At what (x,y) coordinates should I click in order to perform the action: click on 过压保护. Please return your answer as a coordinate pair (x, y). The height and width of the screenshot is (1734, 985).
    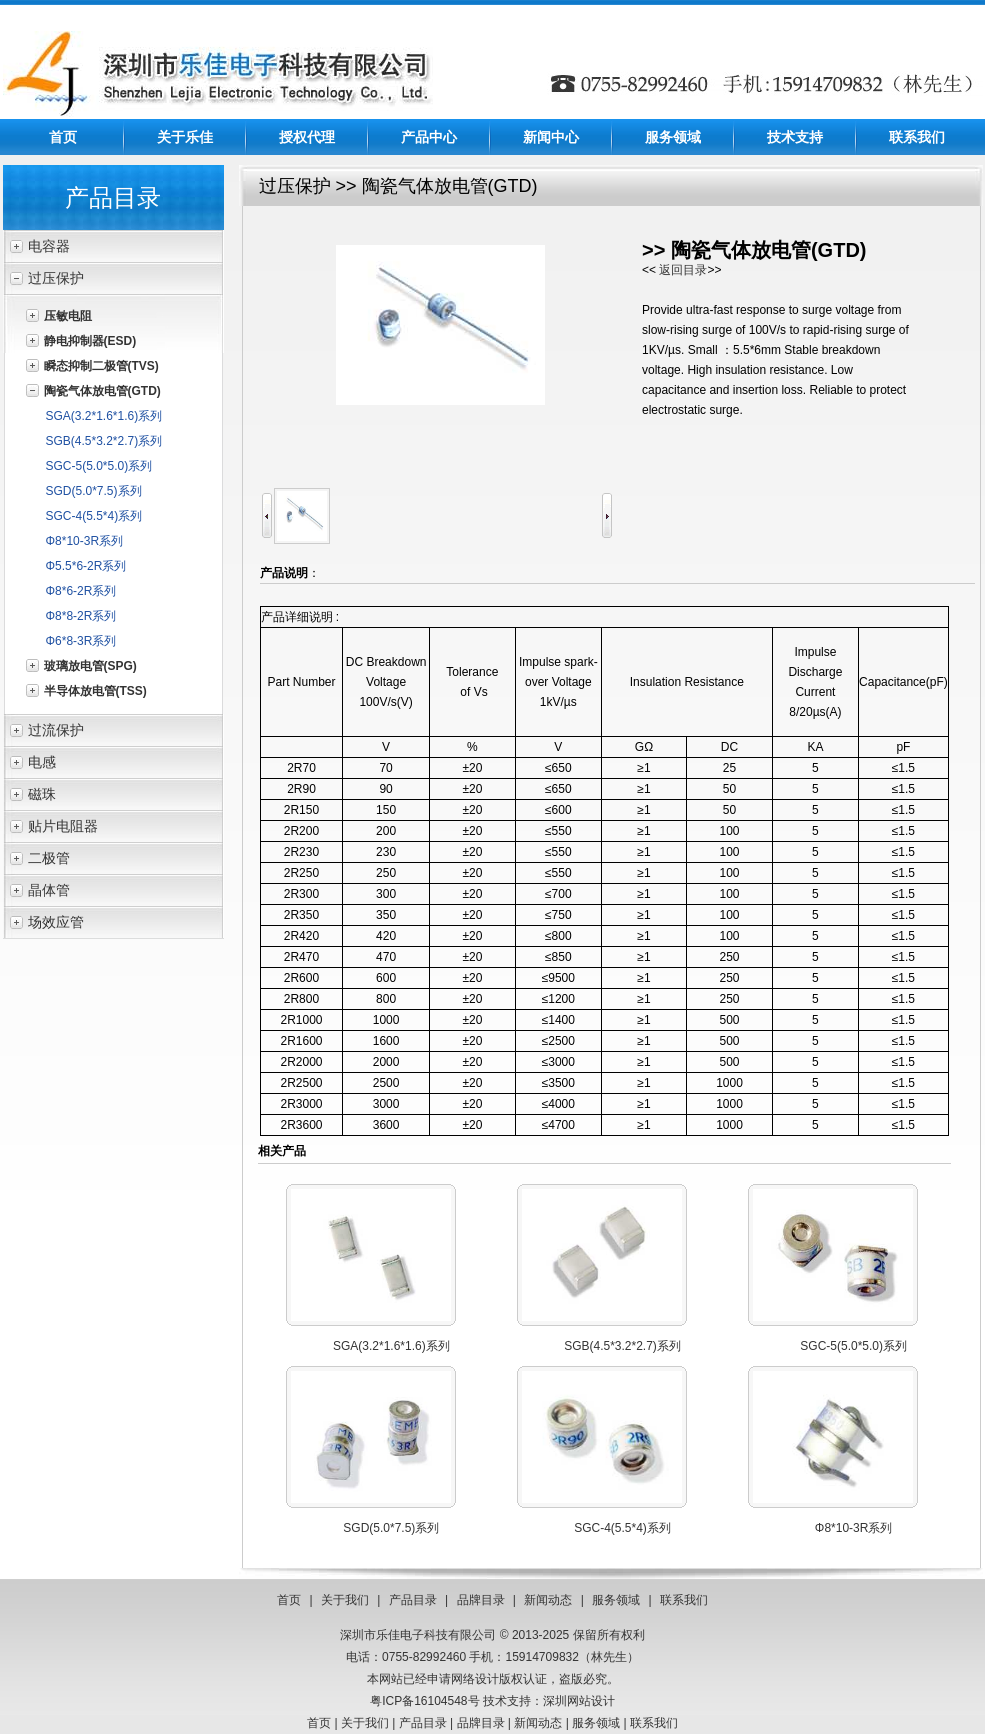
    Looking at the image, I should click on (56, 278).